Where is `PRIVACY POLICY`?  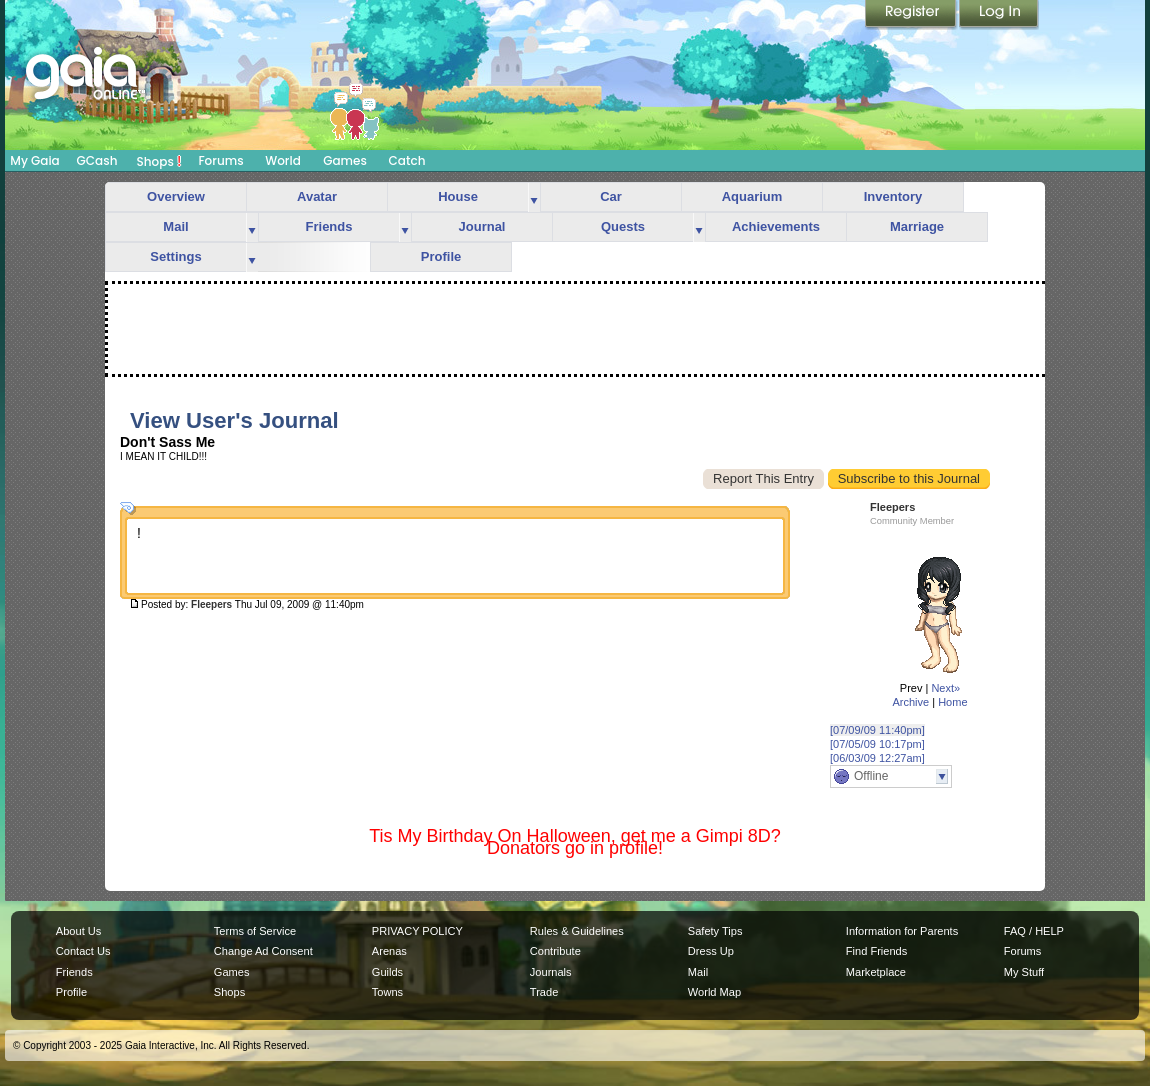
PRIVACY POLICY is located at coordinates (417, 931).